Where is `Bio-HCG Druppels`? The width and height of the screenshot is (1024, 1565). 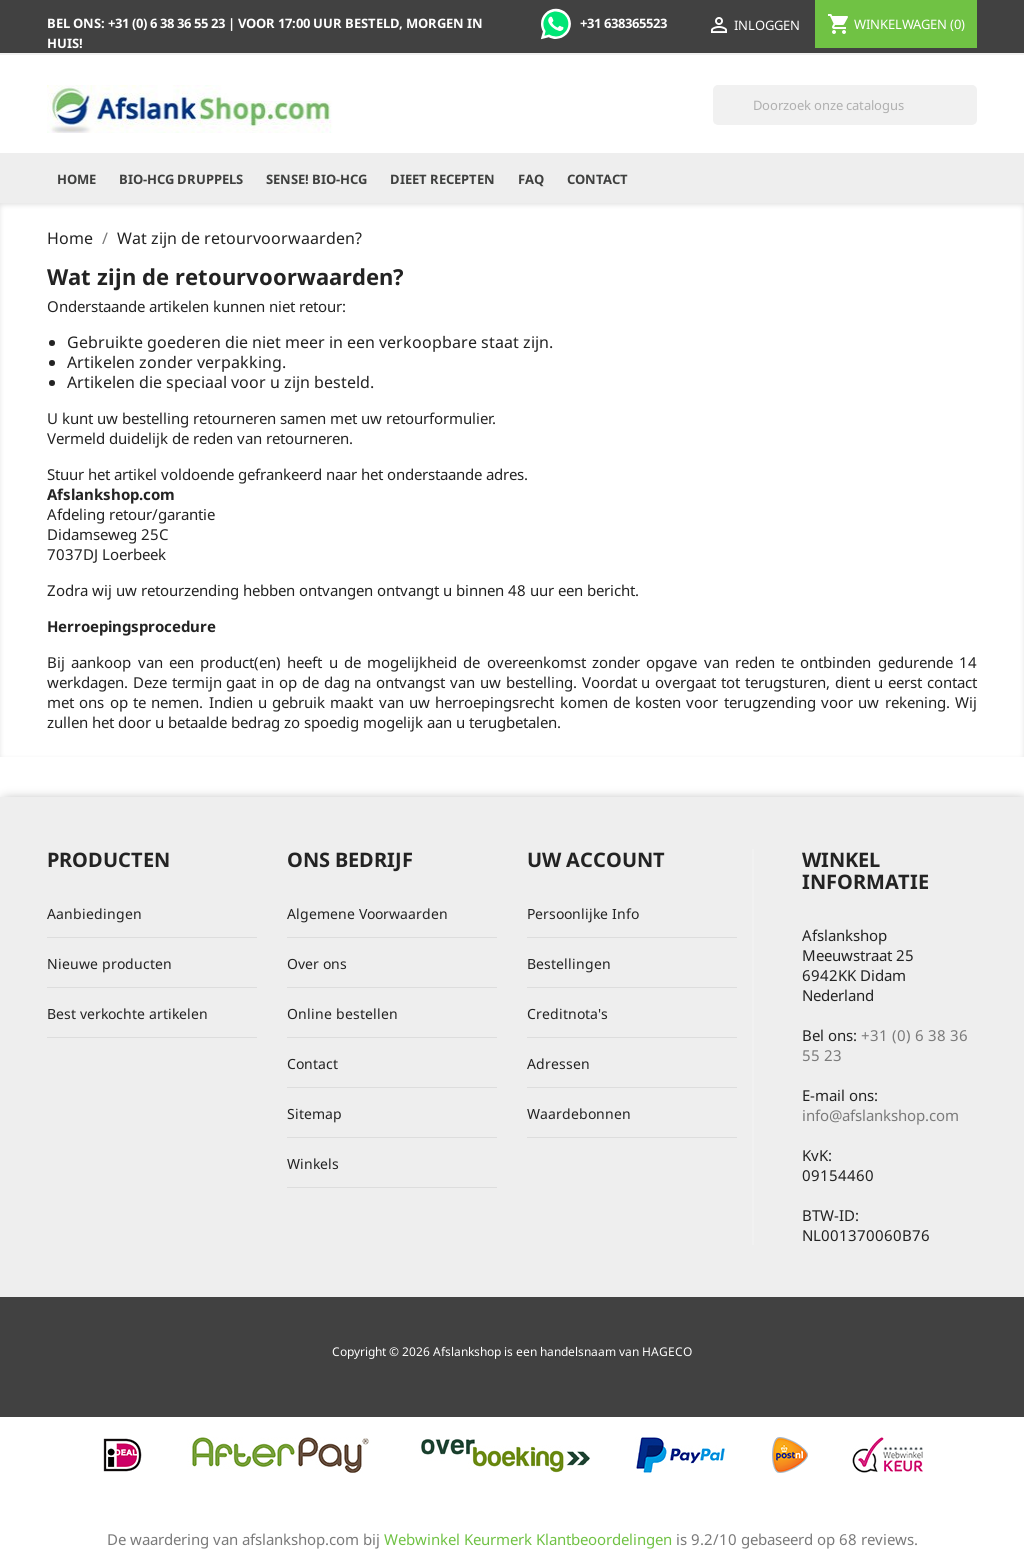 Bio-HCG Druppels is located at coordinates (181, 179).